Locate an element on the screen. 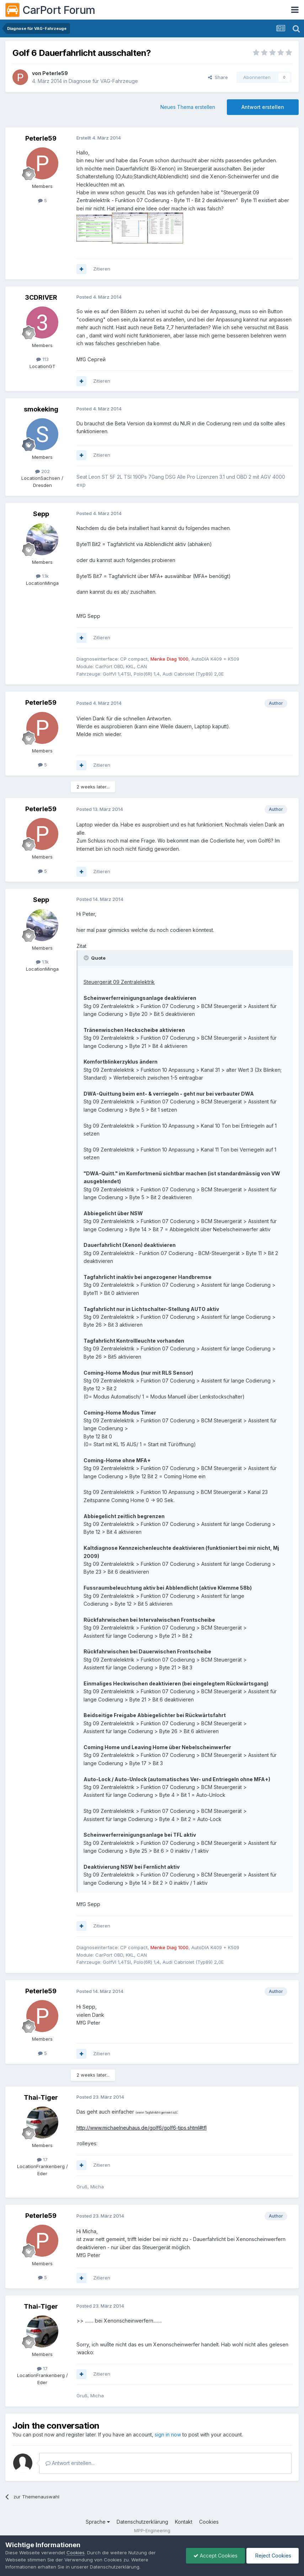  sign in now is located at coordinates (168, 2434).